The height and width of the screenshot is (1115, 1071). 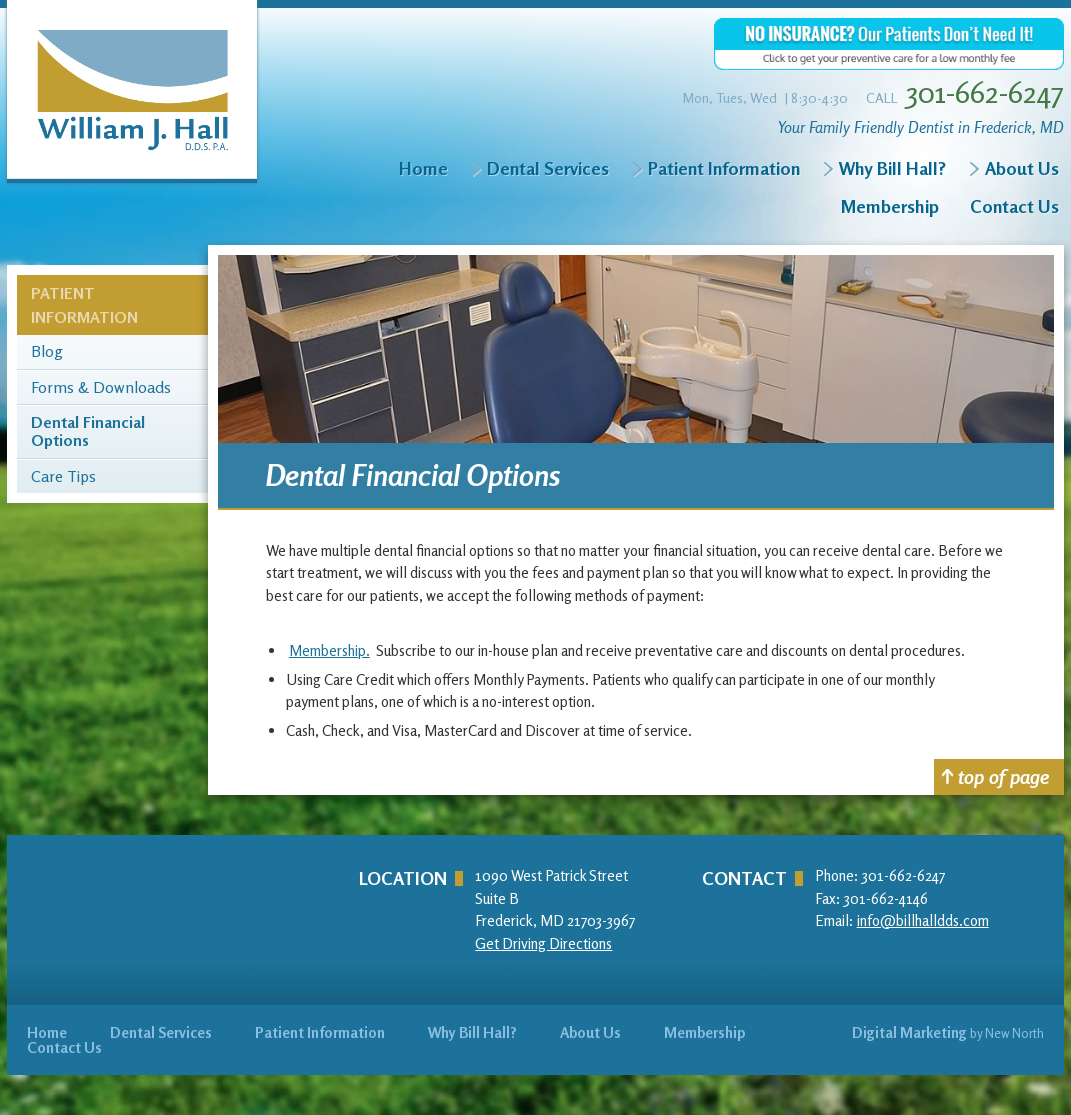 What do you see at coordinates (423, 168) in the screenshot?
I see `Home` at bounding box center [423, 168].